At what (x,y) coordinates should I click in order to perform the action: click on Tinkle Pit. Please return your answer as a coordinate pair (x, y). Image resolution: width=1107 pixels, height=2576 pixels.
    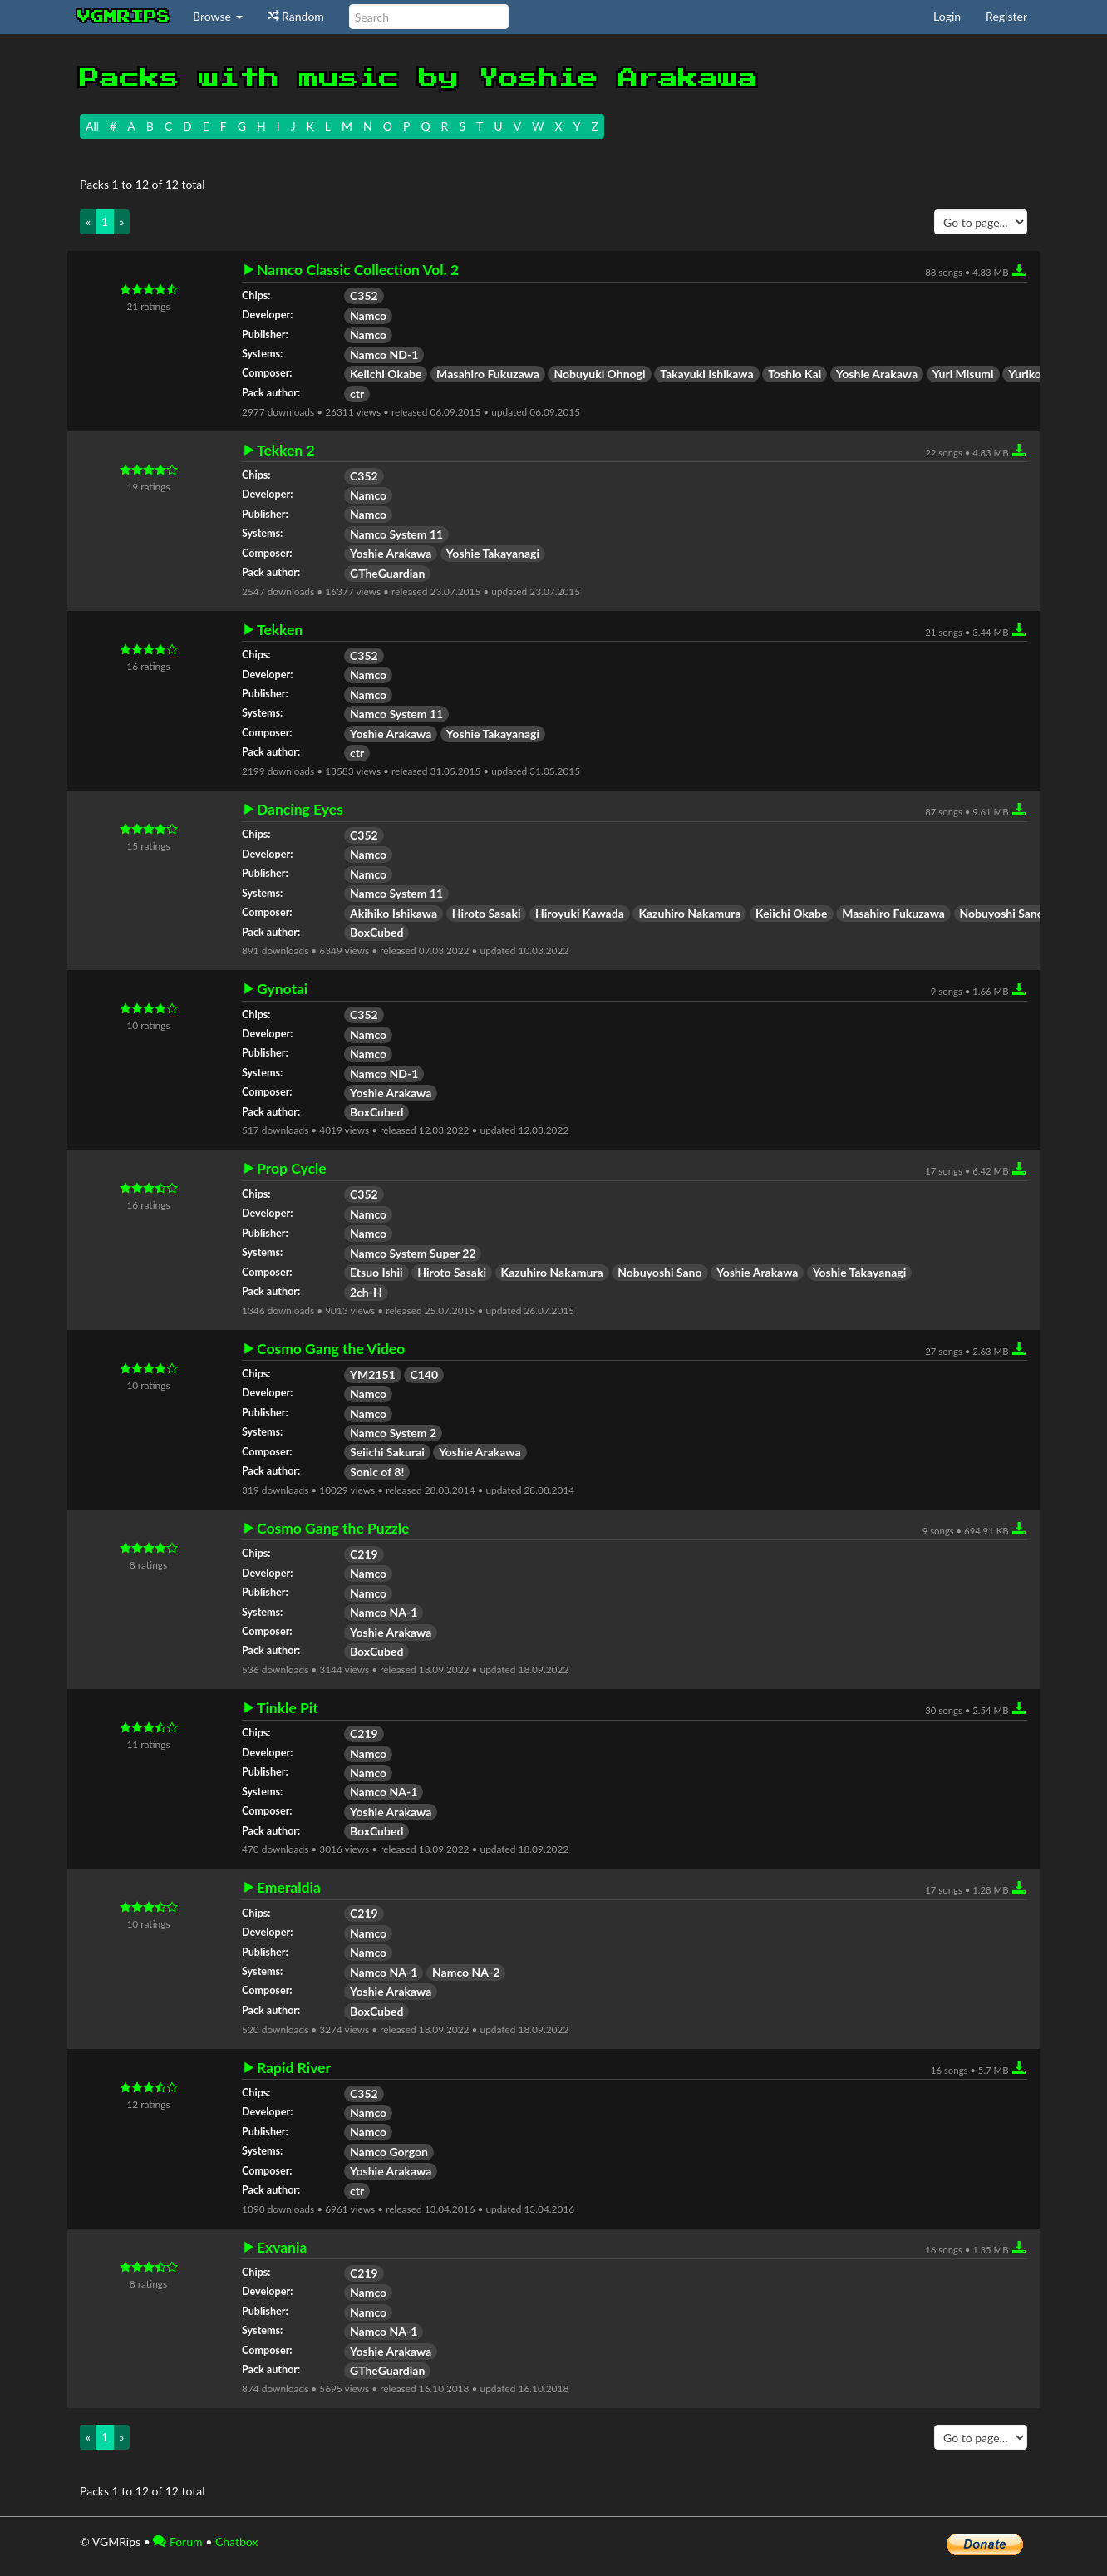
    Looking at the image, I should click on (287, 1708).